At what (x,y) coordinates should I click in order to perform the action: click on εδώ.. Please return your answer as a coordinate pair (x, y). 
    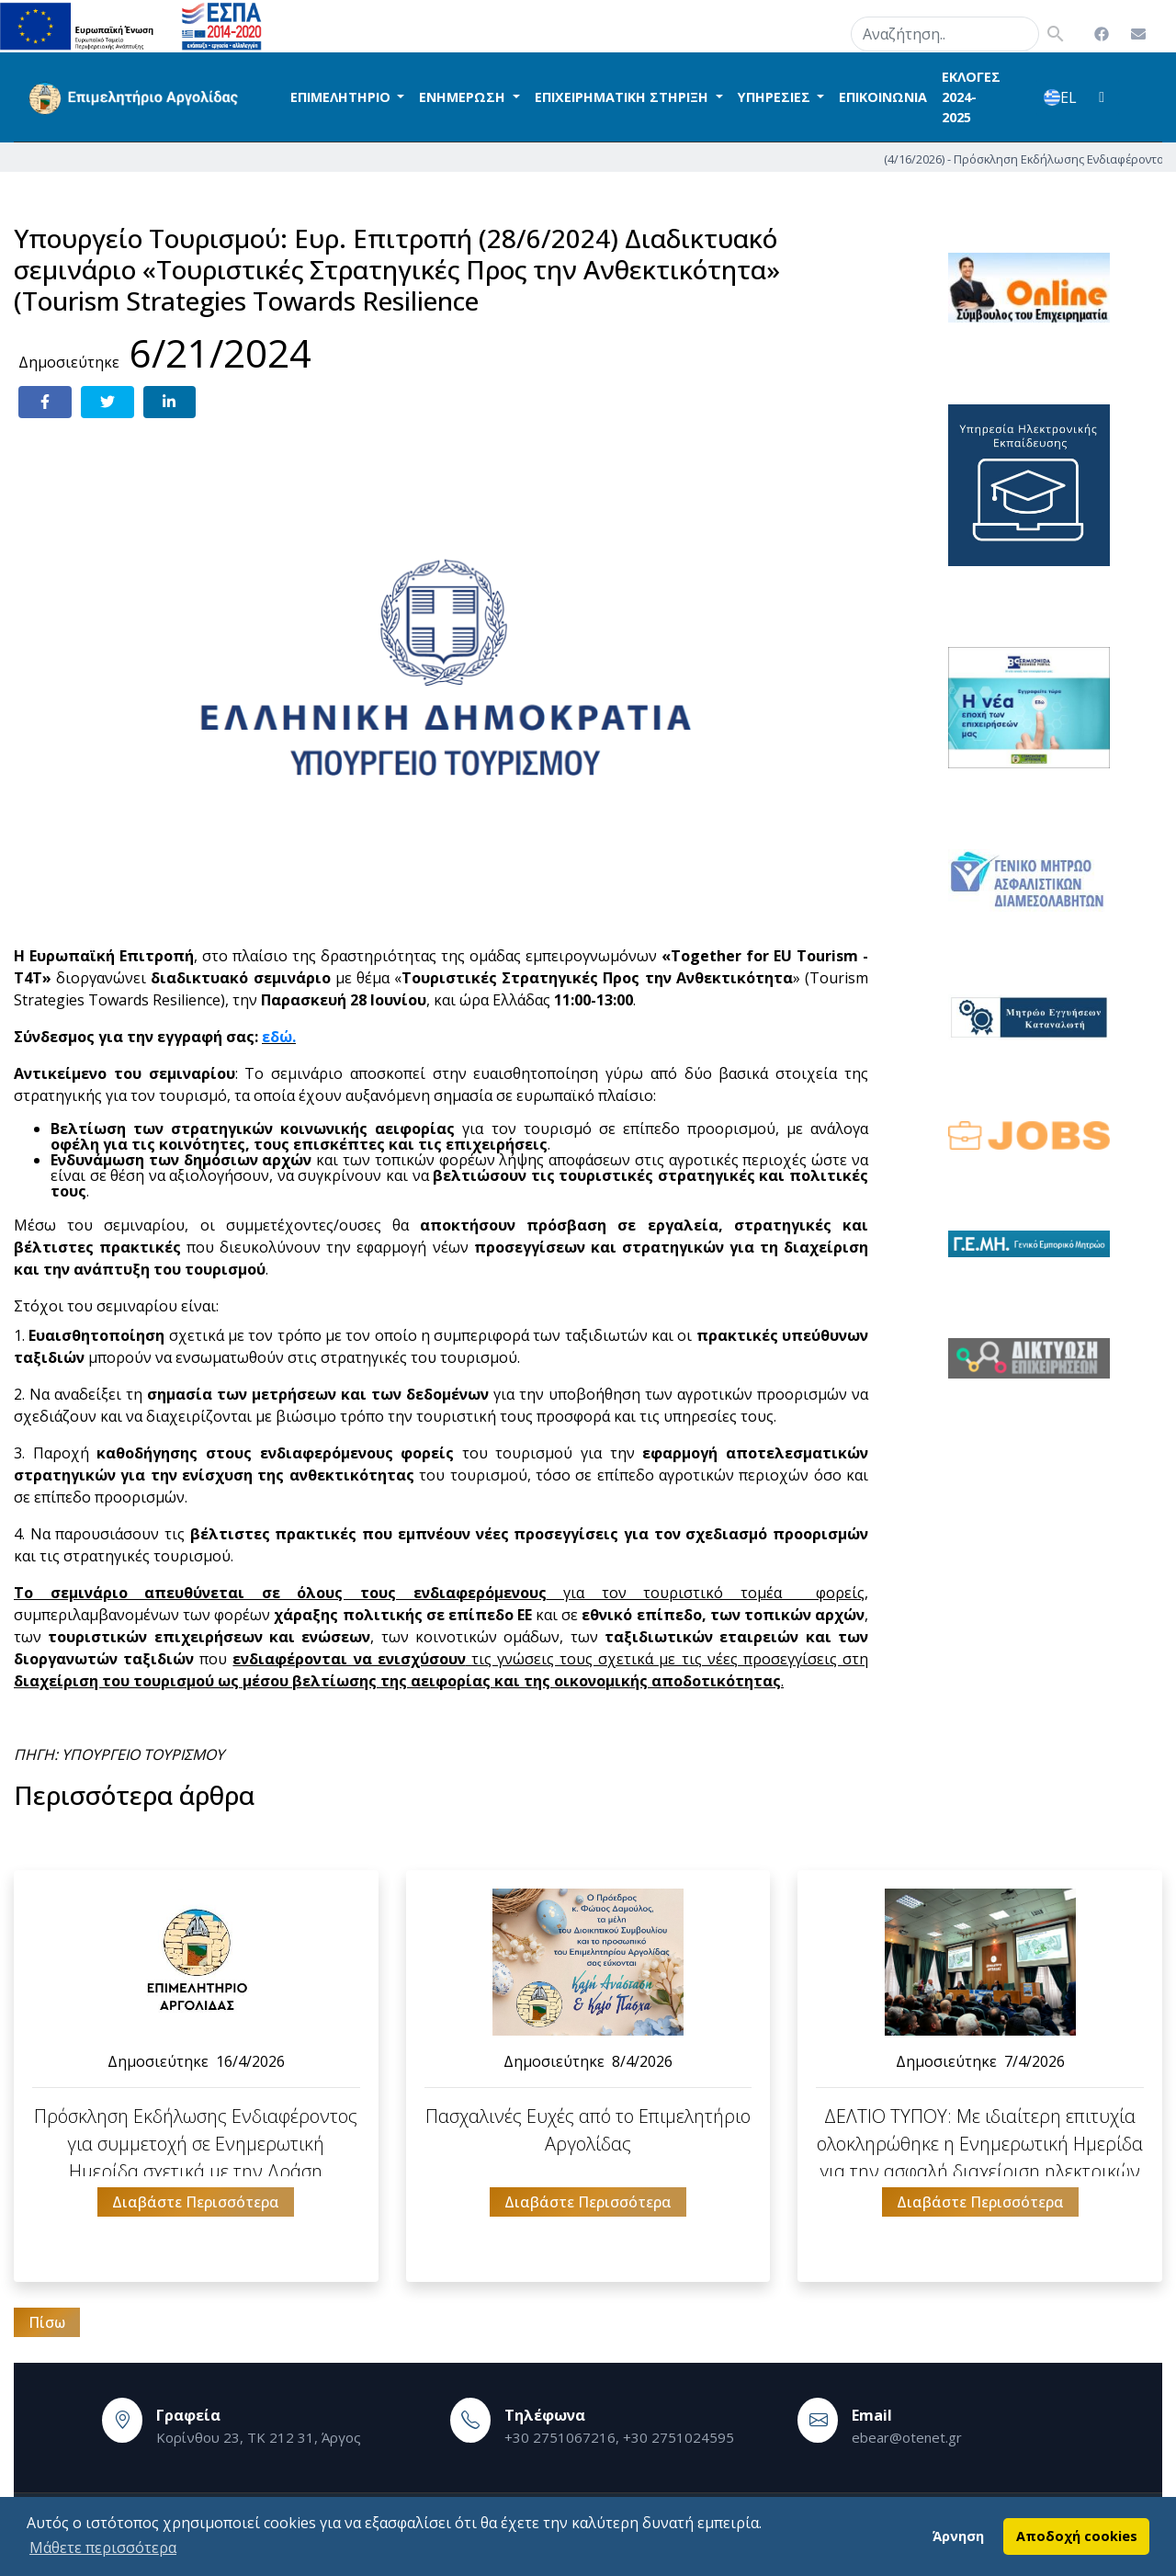
    Looking at the image, I should click on (279, 1037).